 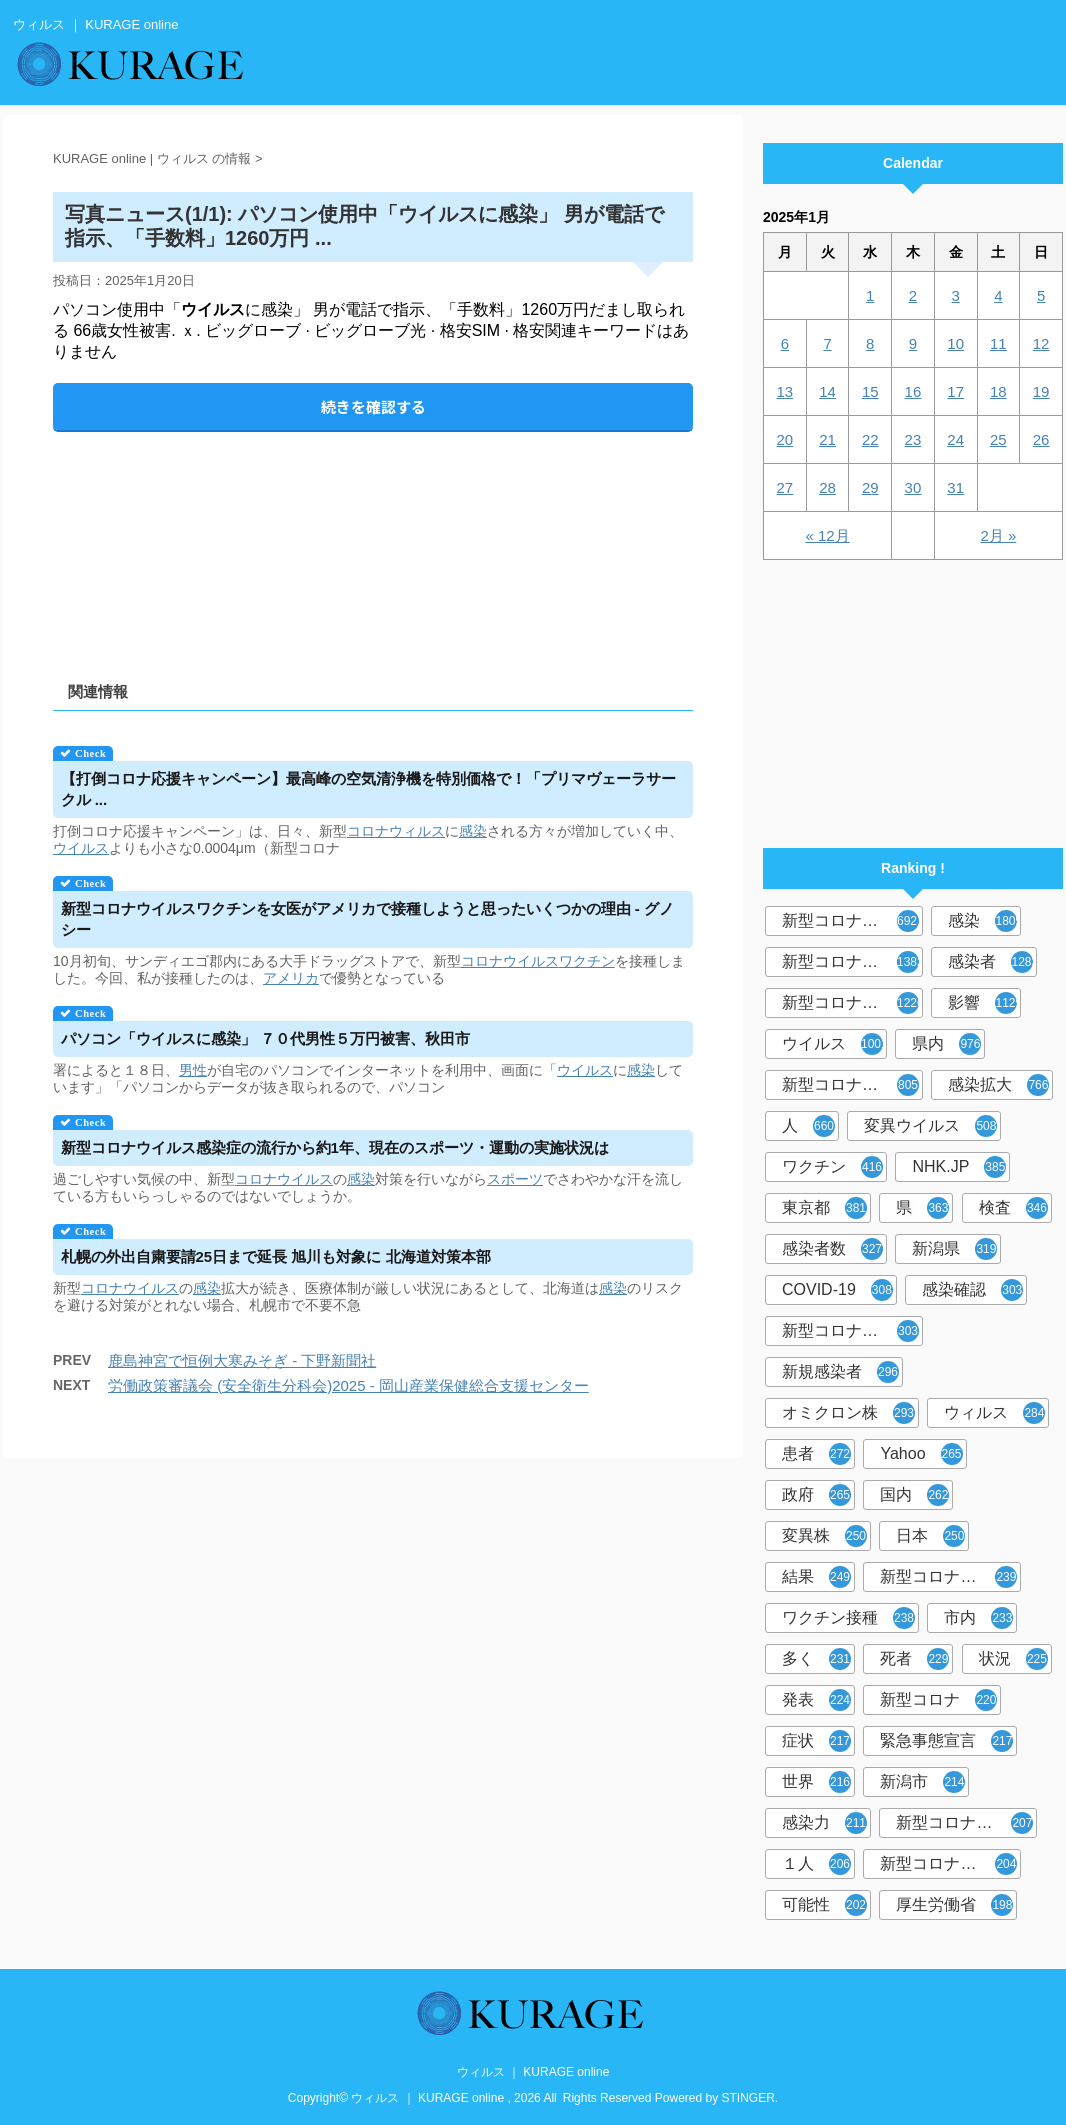 I want to click on 新型コロナウイルス感染, so click(x=852, y=1085).